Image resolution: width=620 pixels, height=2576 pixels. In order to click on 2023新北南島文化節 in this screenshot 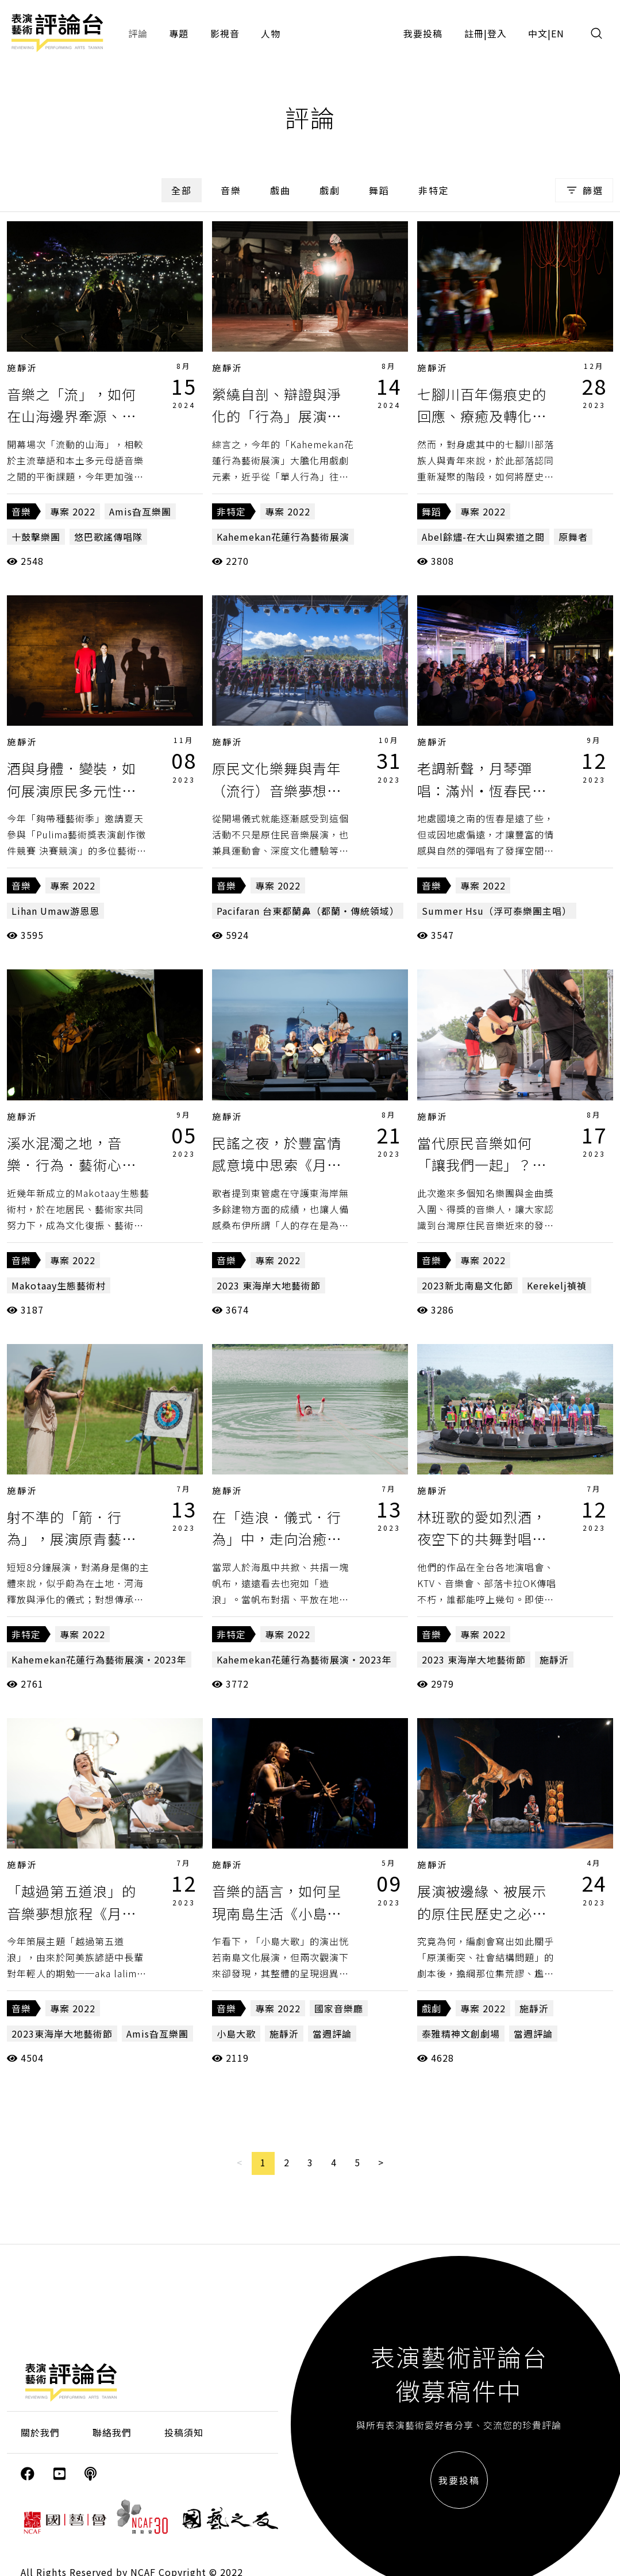, I will do `click(467, 1285)`.